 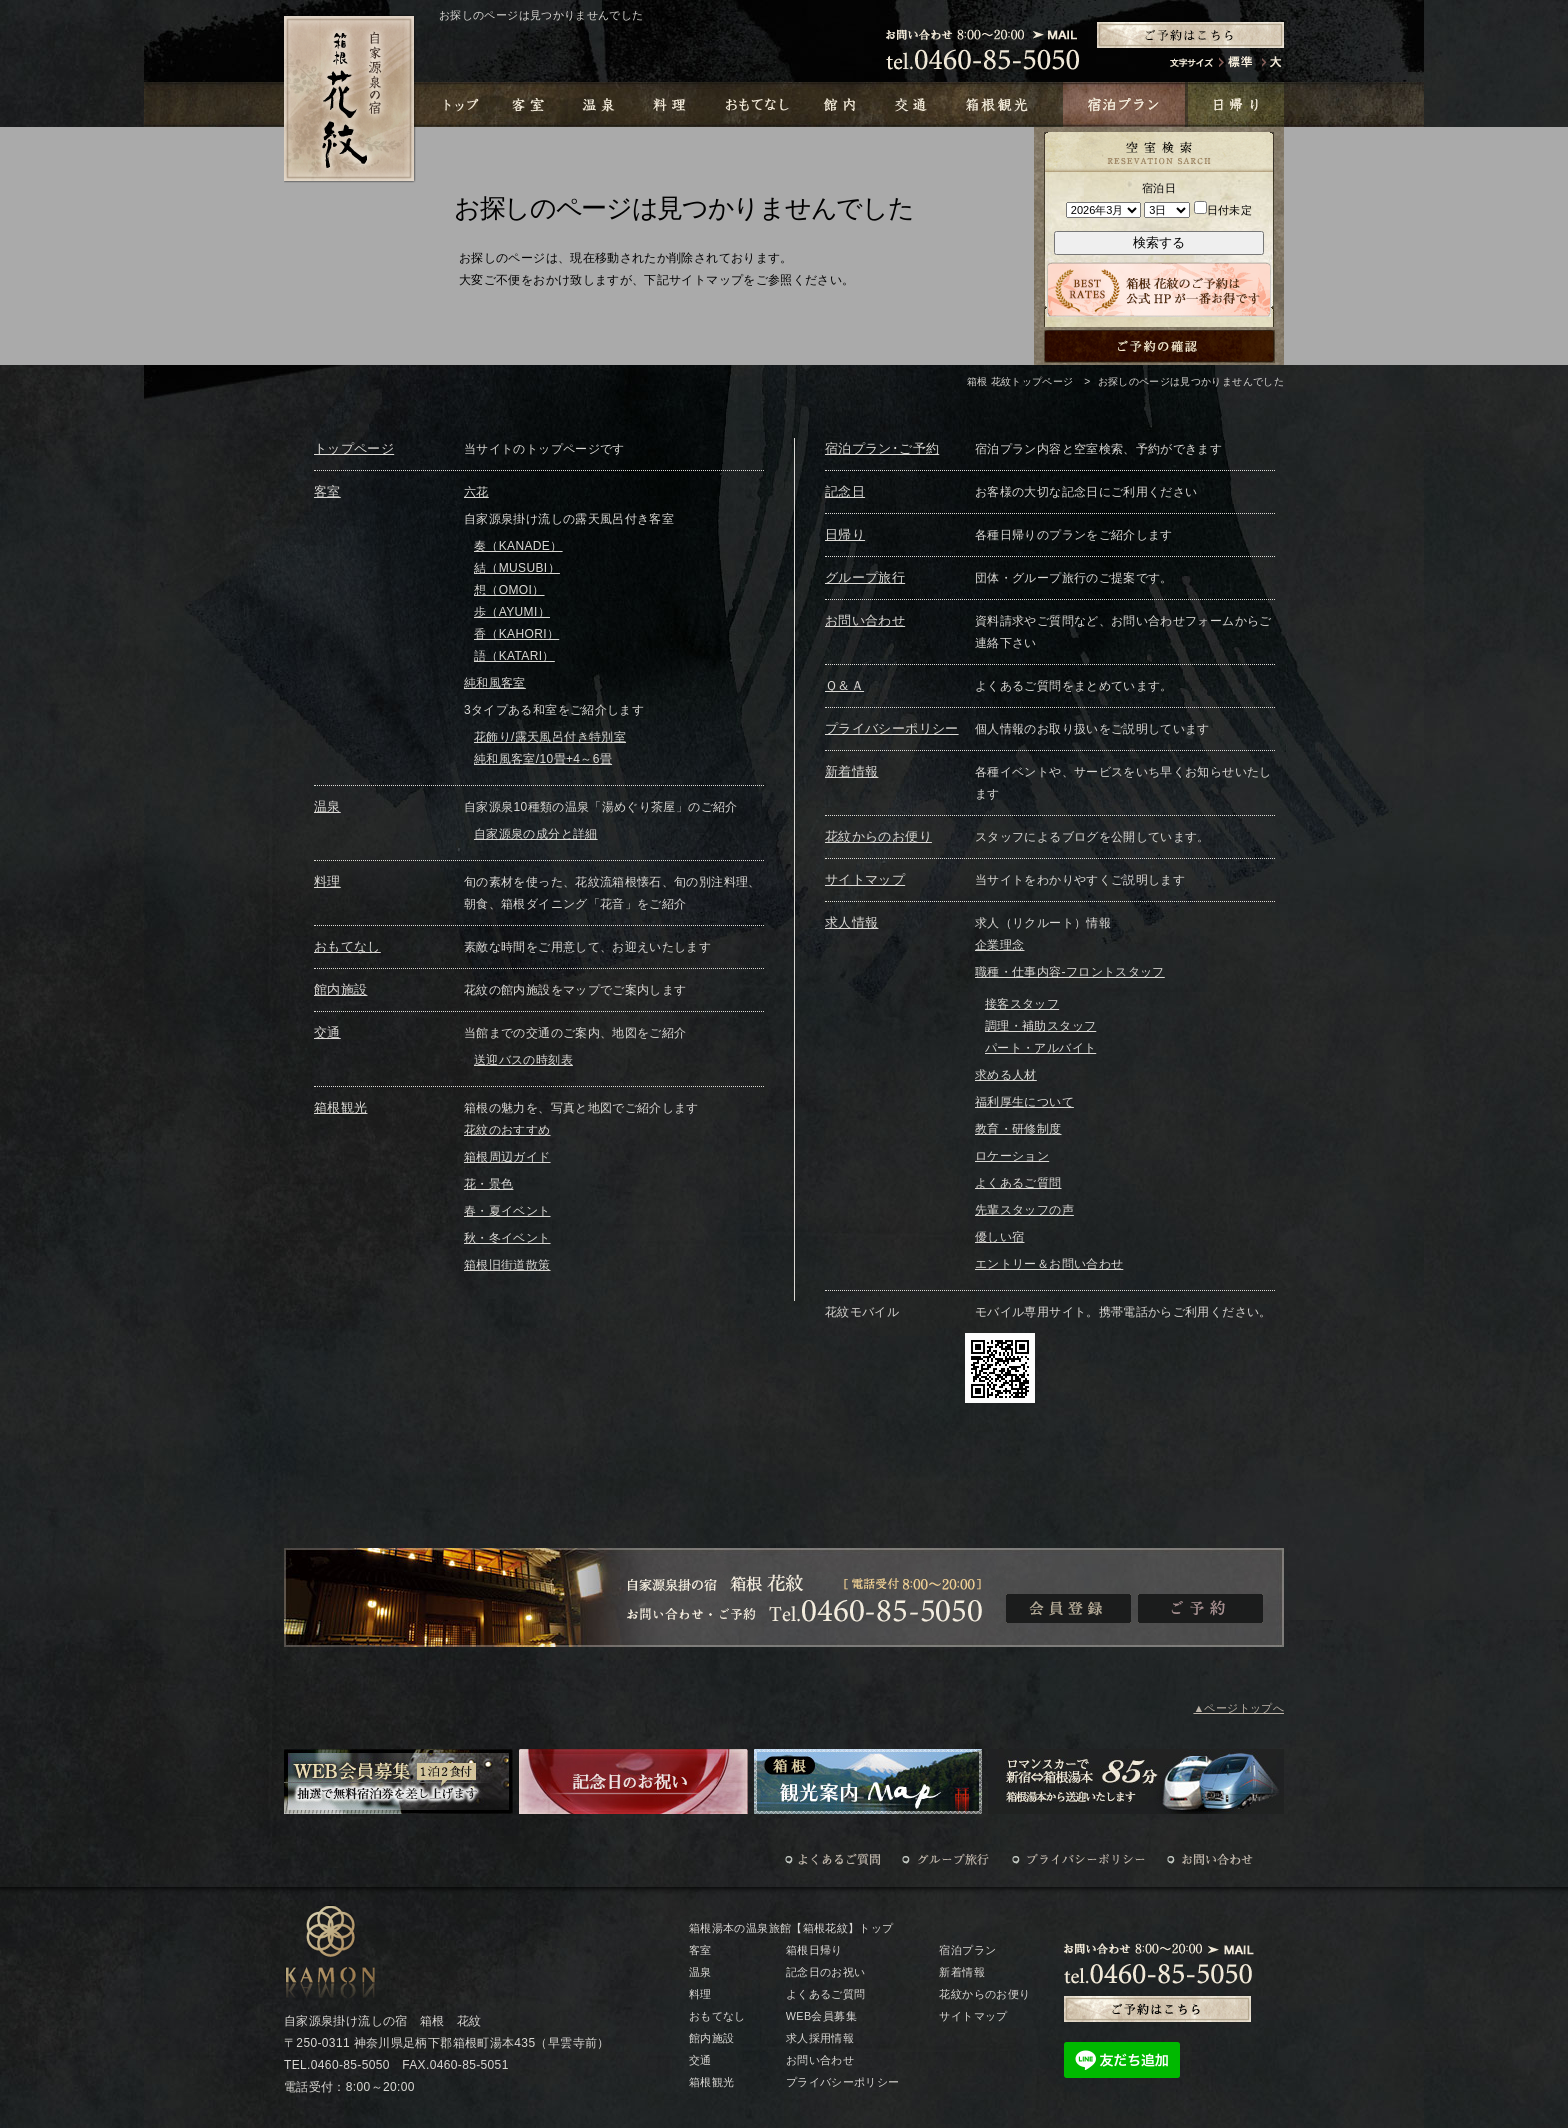 What do you see at coordinates (1238, 1708) in the screenshot?
I see `▲ページトップへ` at bounding box center [1238, 1708].